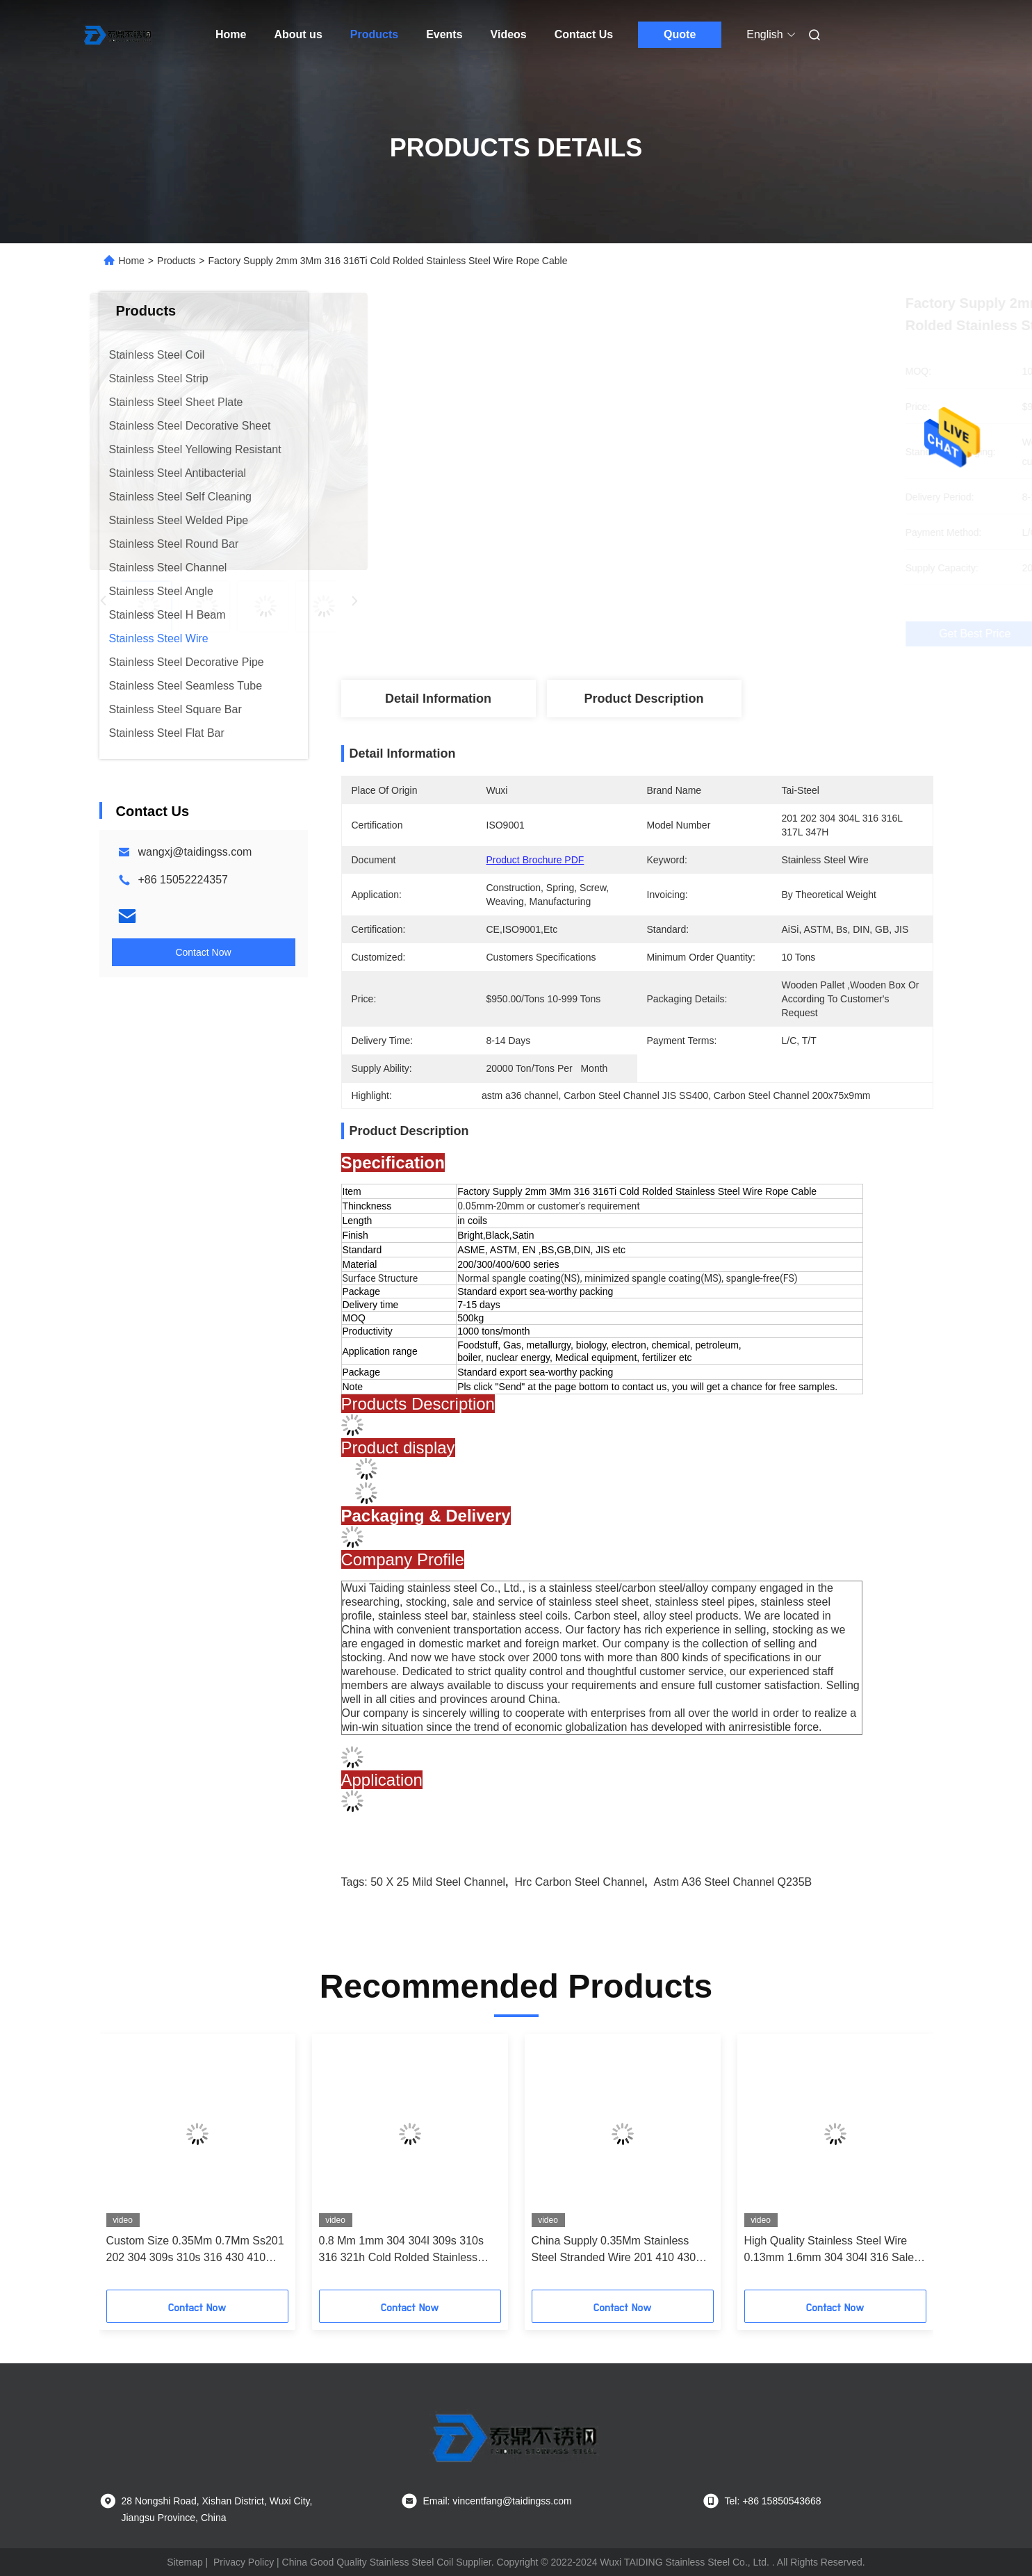 The height and width of the screenshot is (2576, 1032). What do you see at coordinates (535, 859) in the screenshot?
I see `Product Brochure PDF` at bounding box center [535, 859].